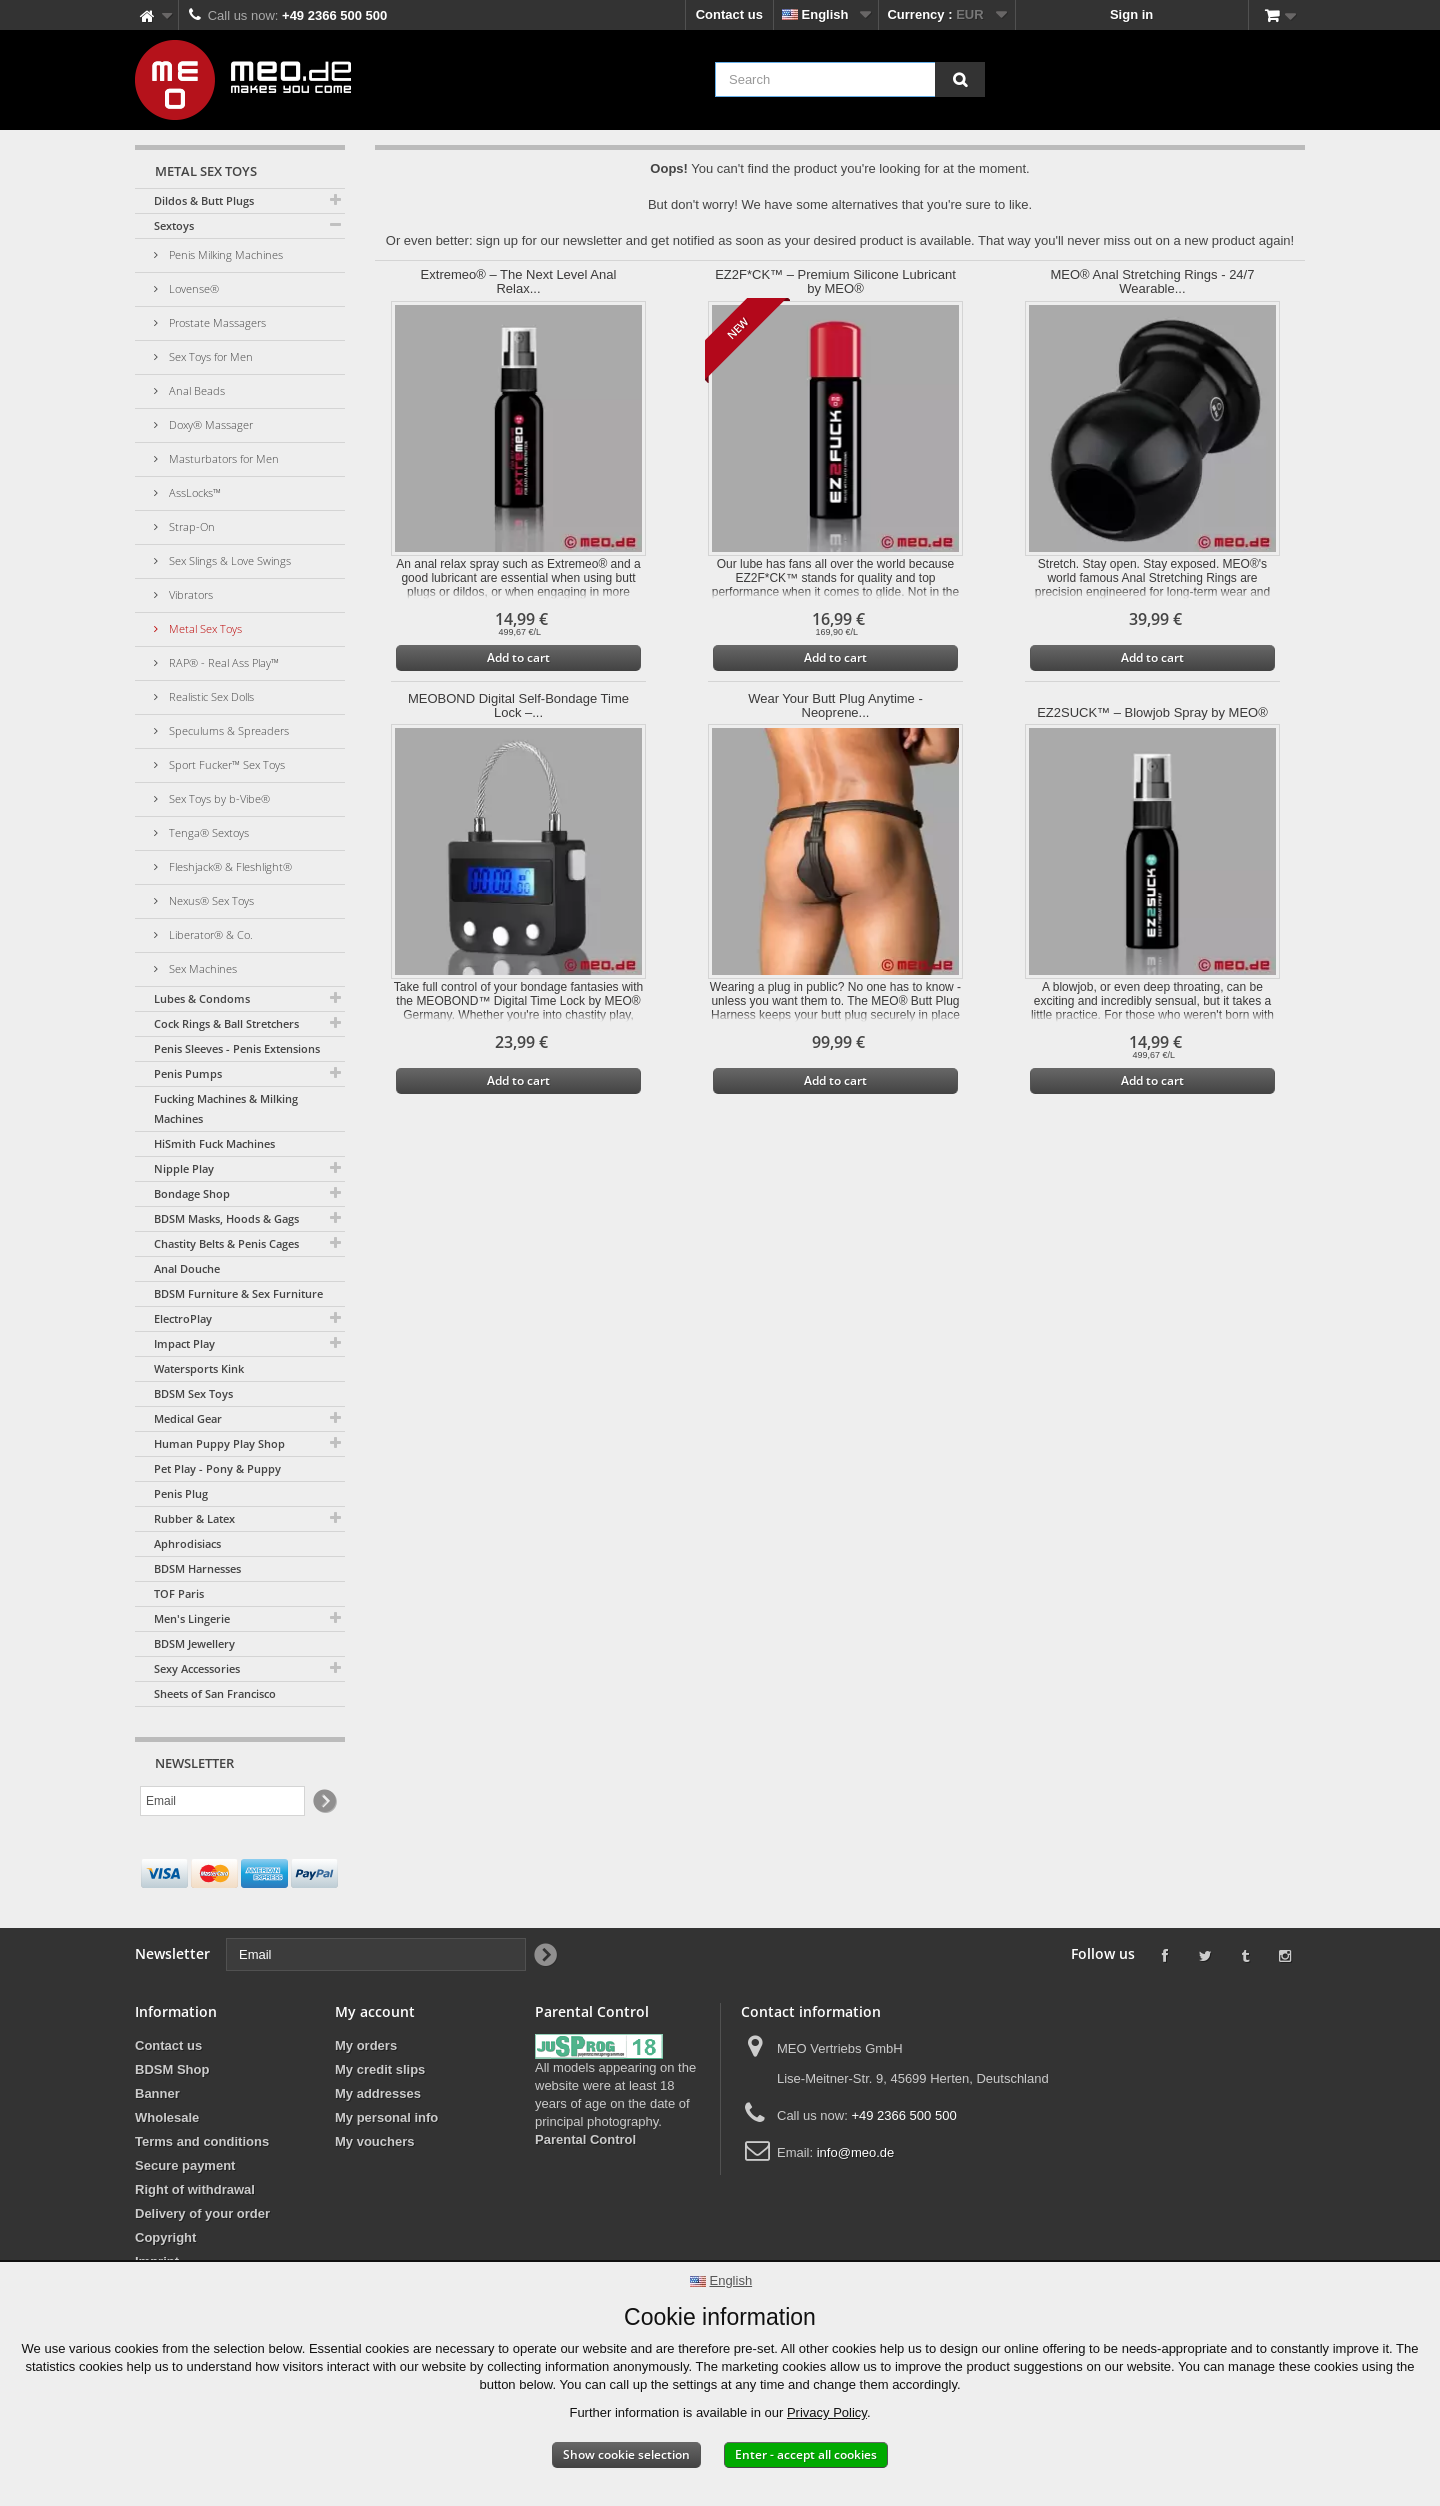 The image size is (1440, 2506). What do you see at coordinates (228, 560) in the screenshot?
I see `Sex Slings & Love Swings` at bounding box center [228, 560].